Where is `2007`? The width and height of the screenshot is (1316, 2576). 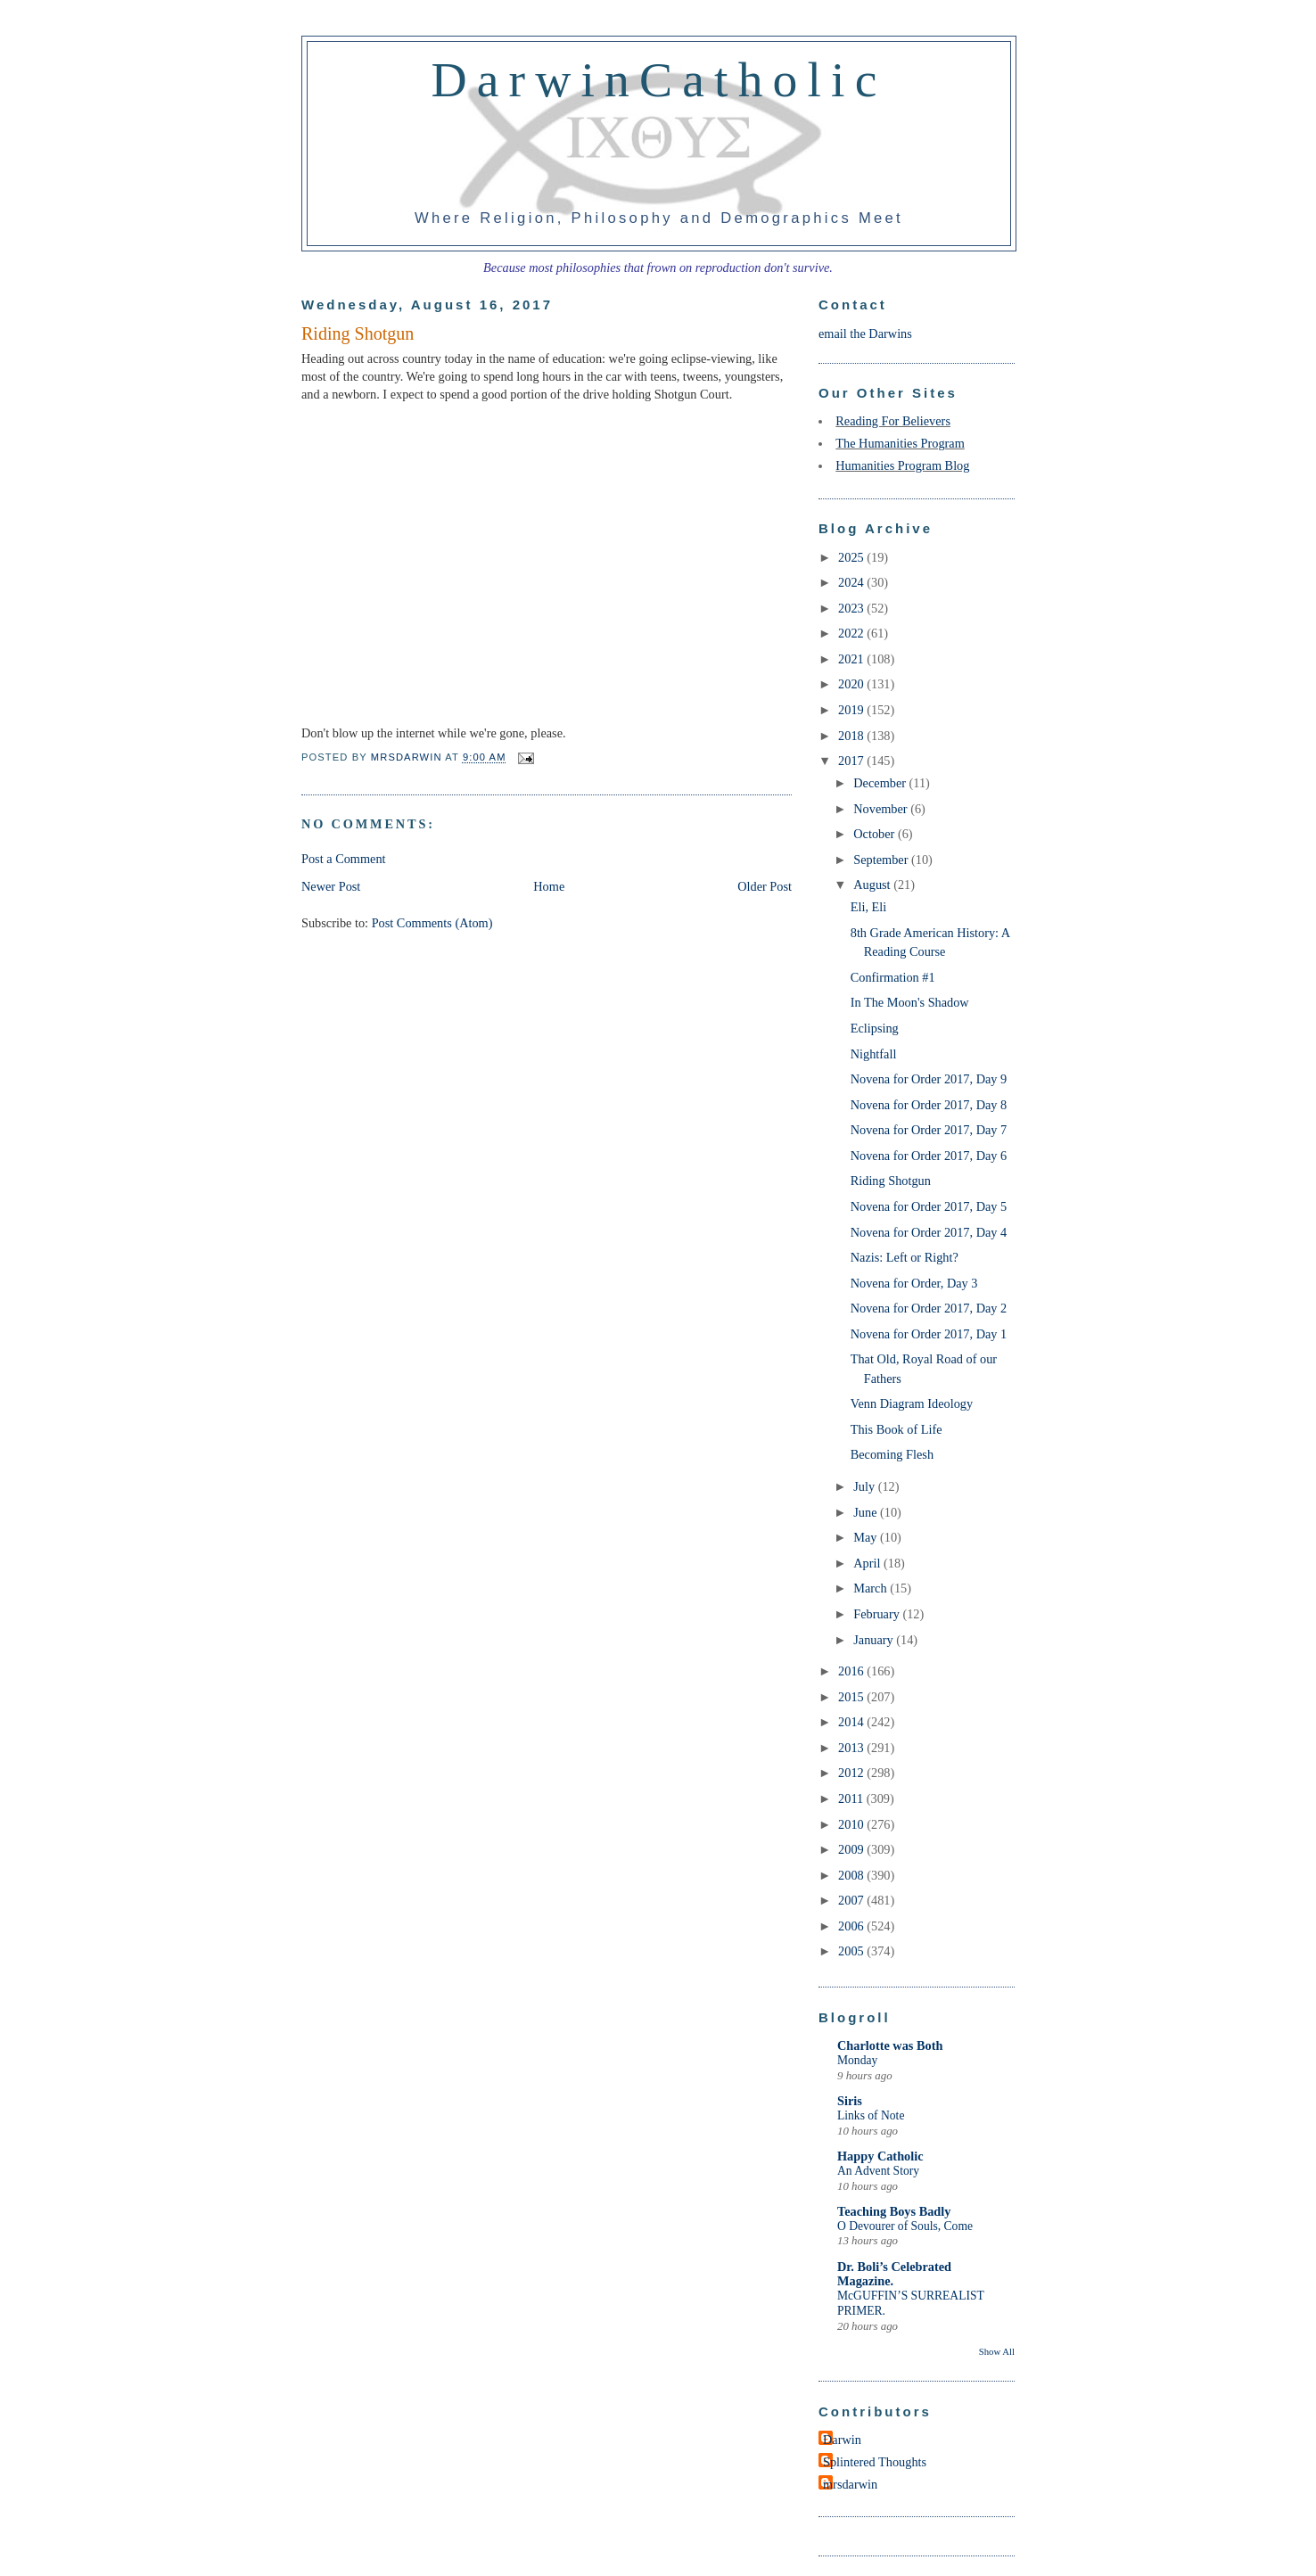 2007 is located at coordinates (852, 1900).